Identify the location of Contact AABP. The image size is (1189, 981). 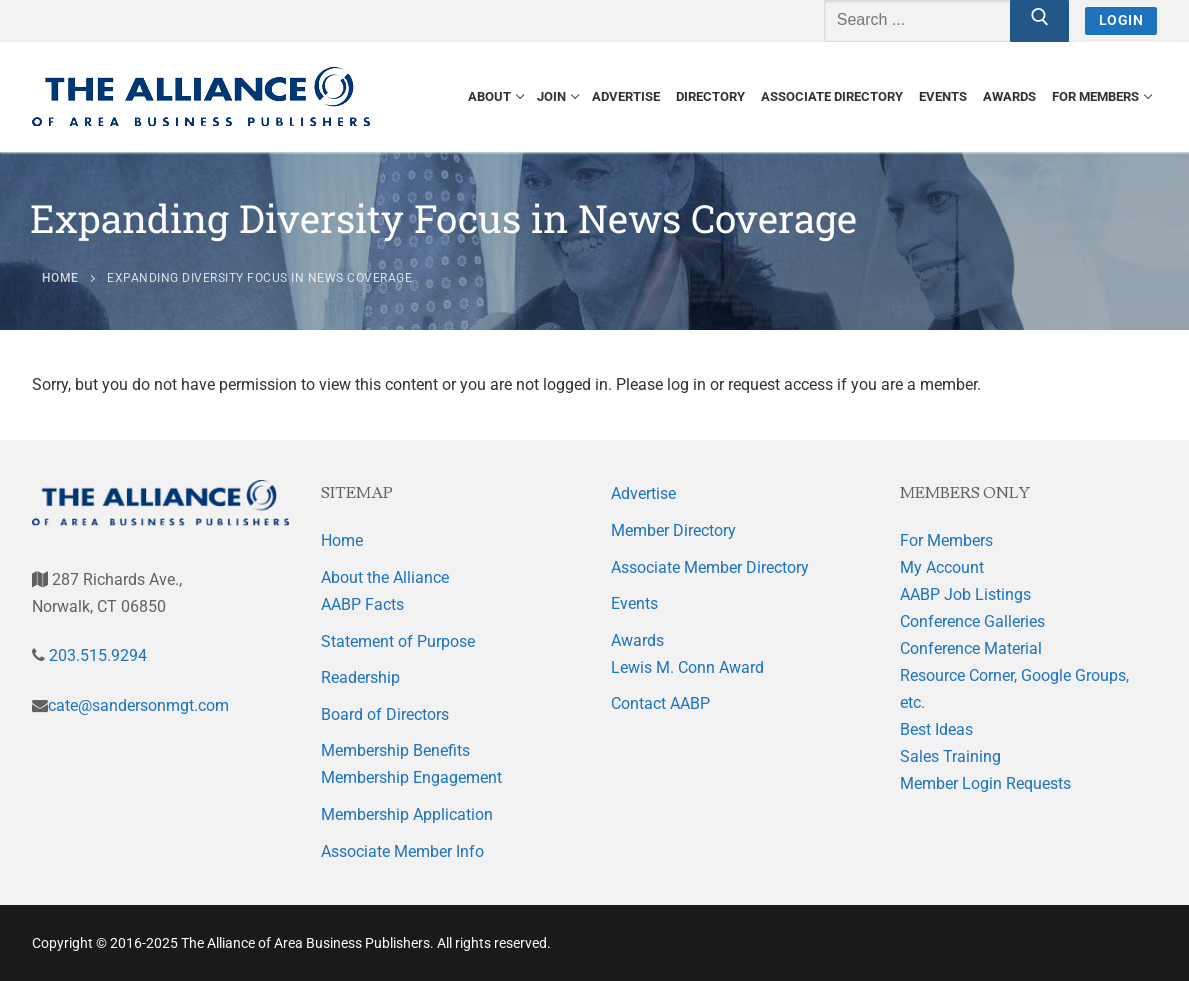
(660, 703).